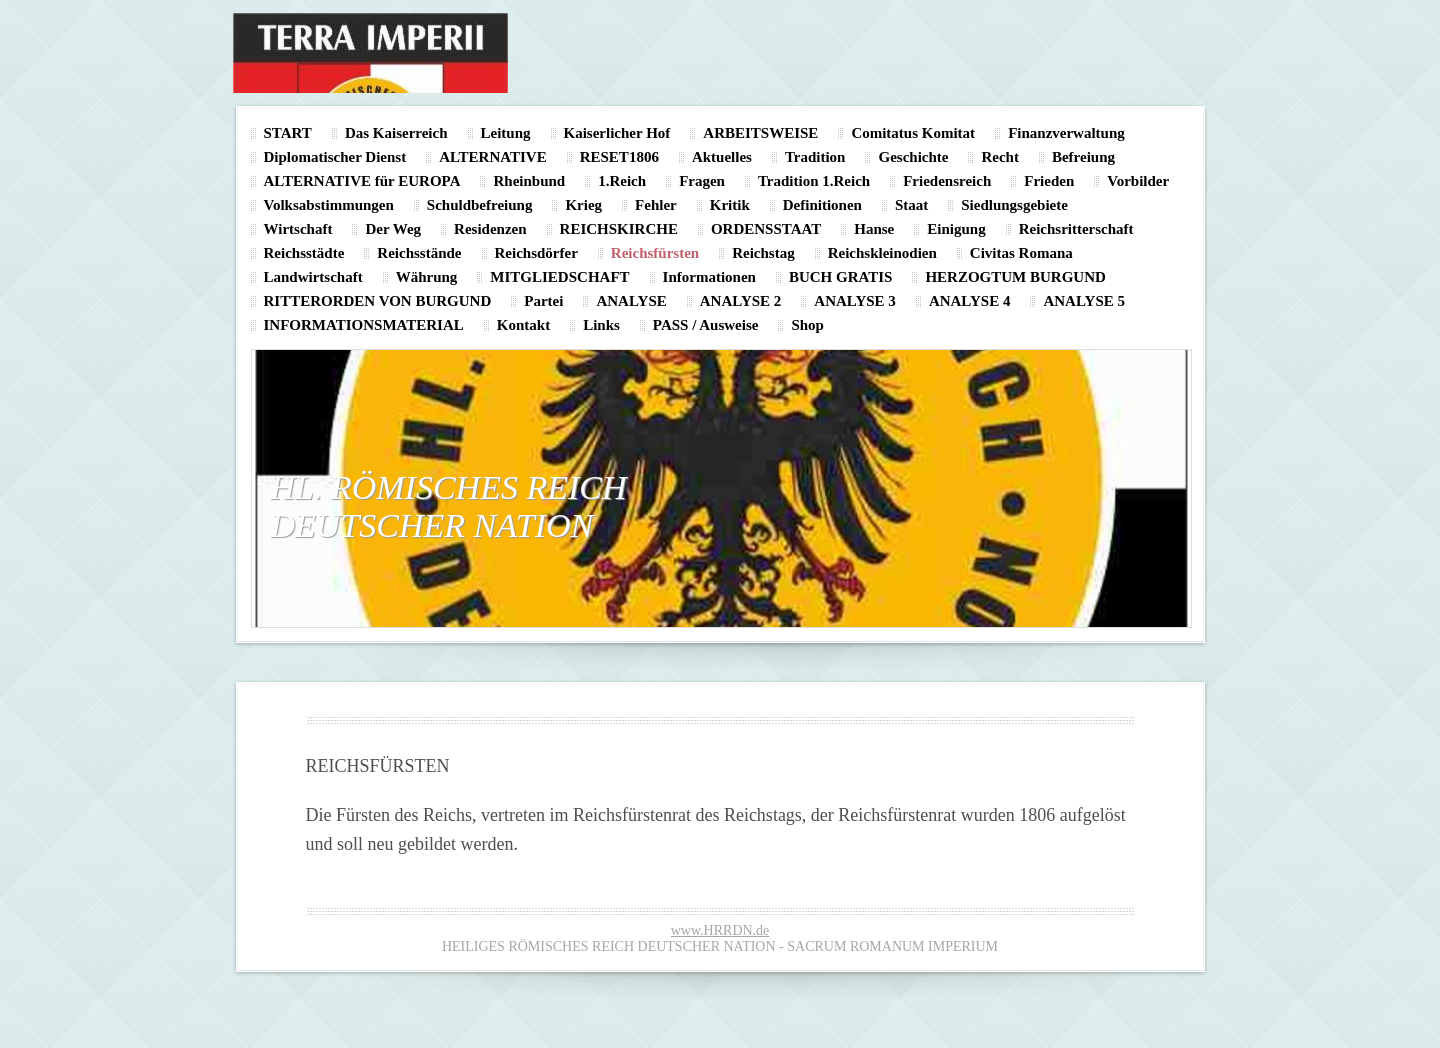  What do you see at coordinates (506, 133) in the screenshot?
I see `Leitung` at bounding box center [506, 133].